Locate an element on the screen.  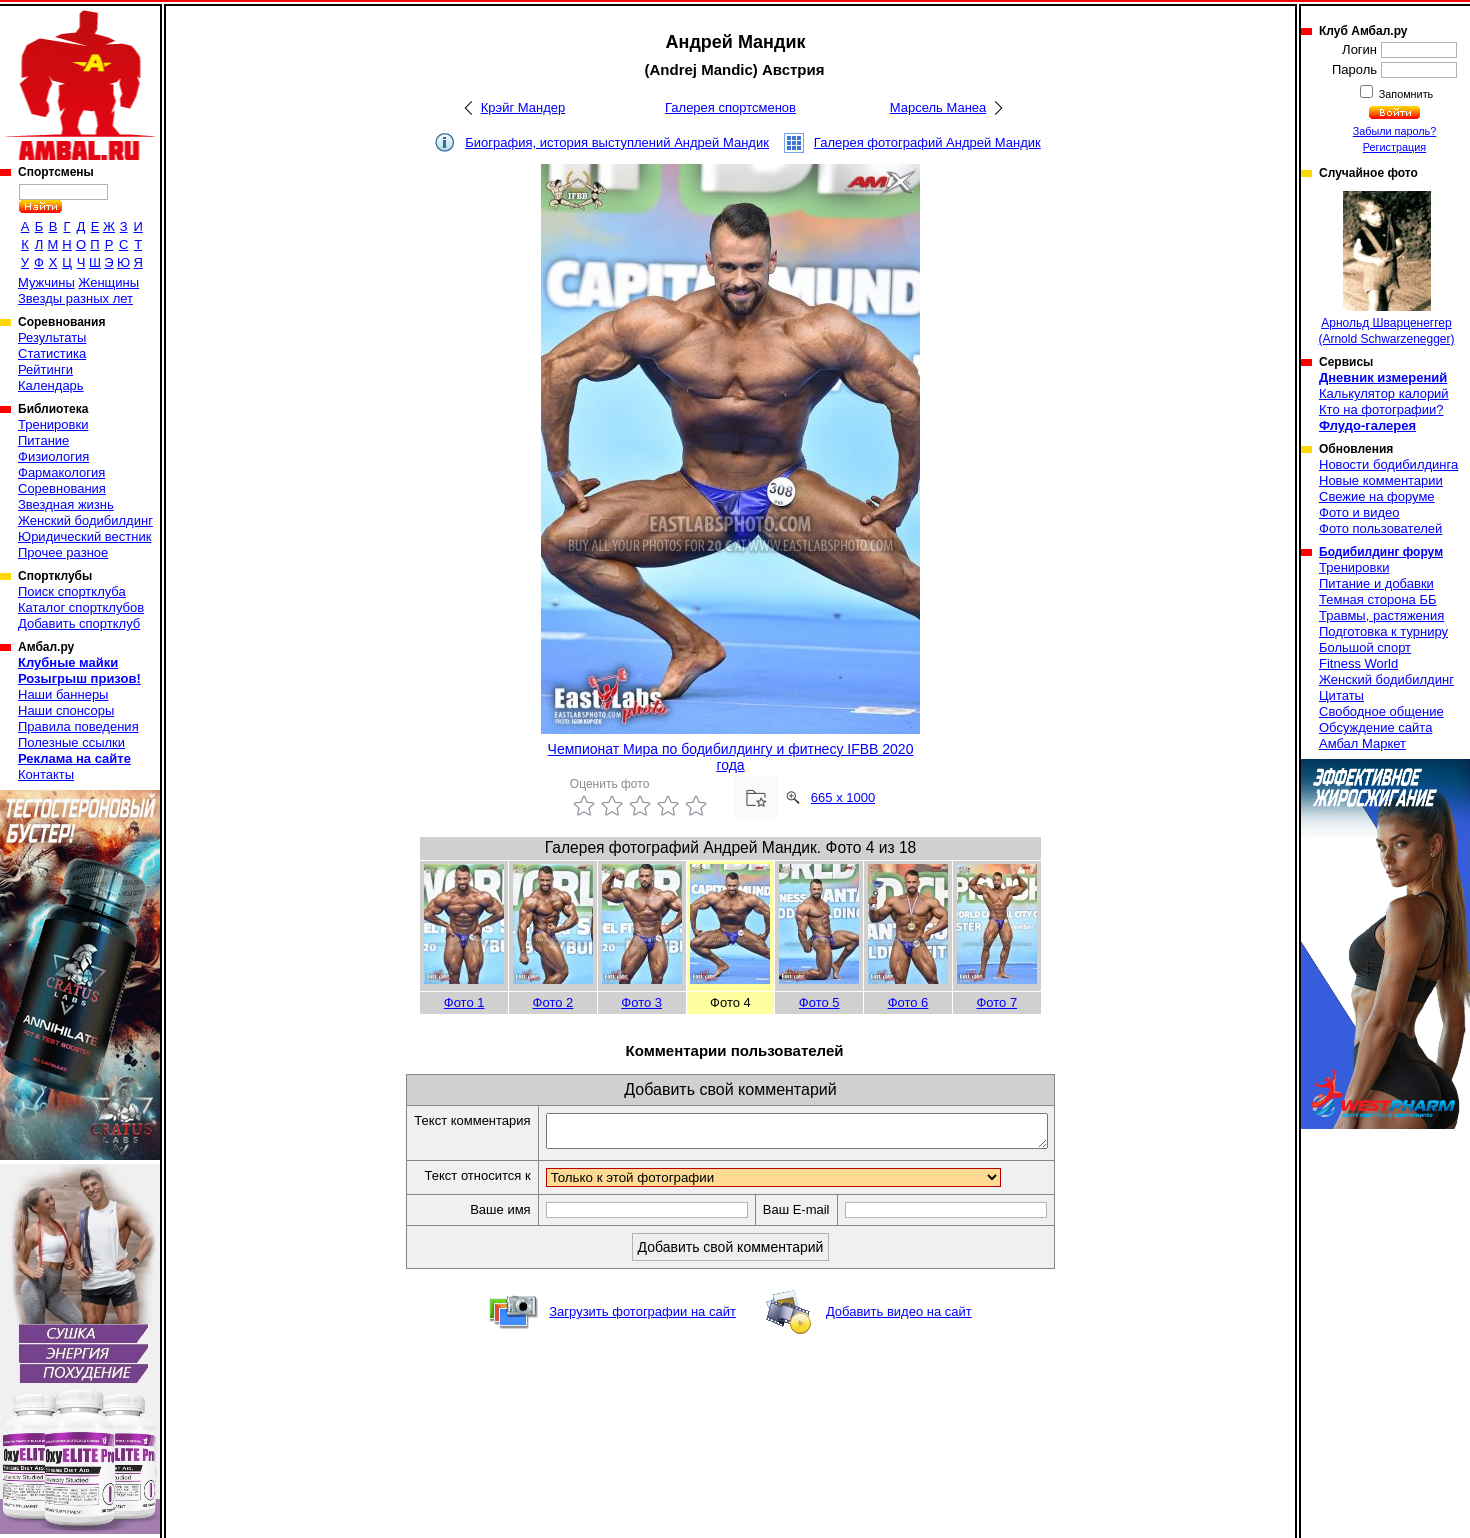
665 x 1000 is located at coordinates (843, 797).